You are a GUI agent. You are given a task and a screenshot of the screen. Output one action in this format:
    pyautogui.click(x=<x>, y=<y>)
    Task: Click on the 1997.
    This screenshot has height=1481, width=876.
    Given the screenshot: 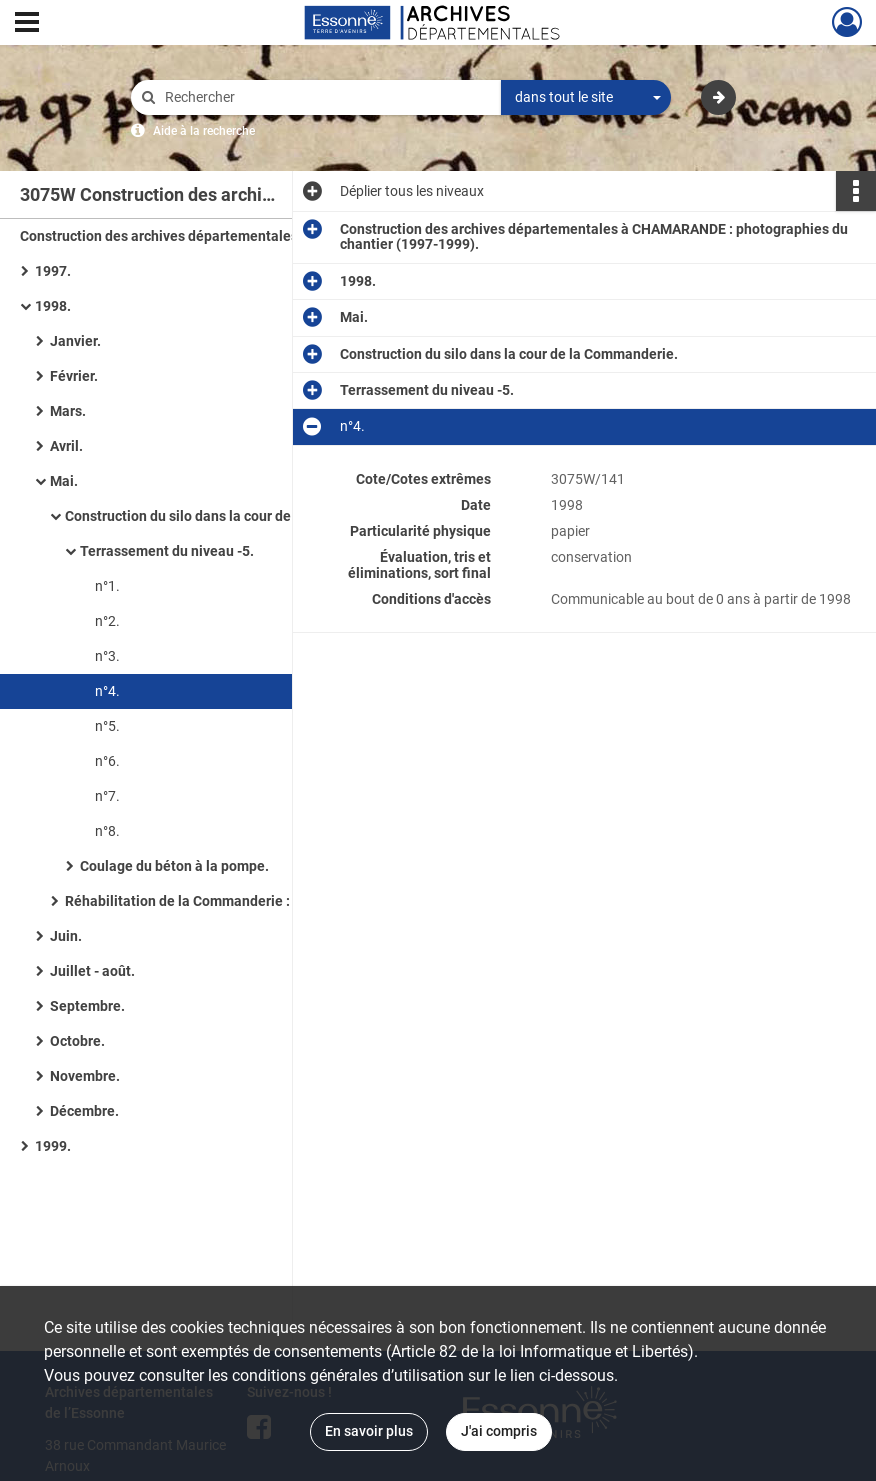 What is the action you would take?
    pyautogui.click(x=53, y=271)
    